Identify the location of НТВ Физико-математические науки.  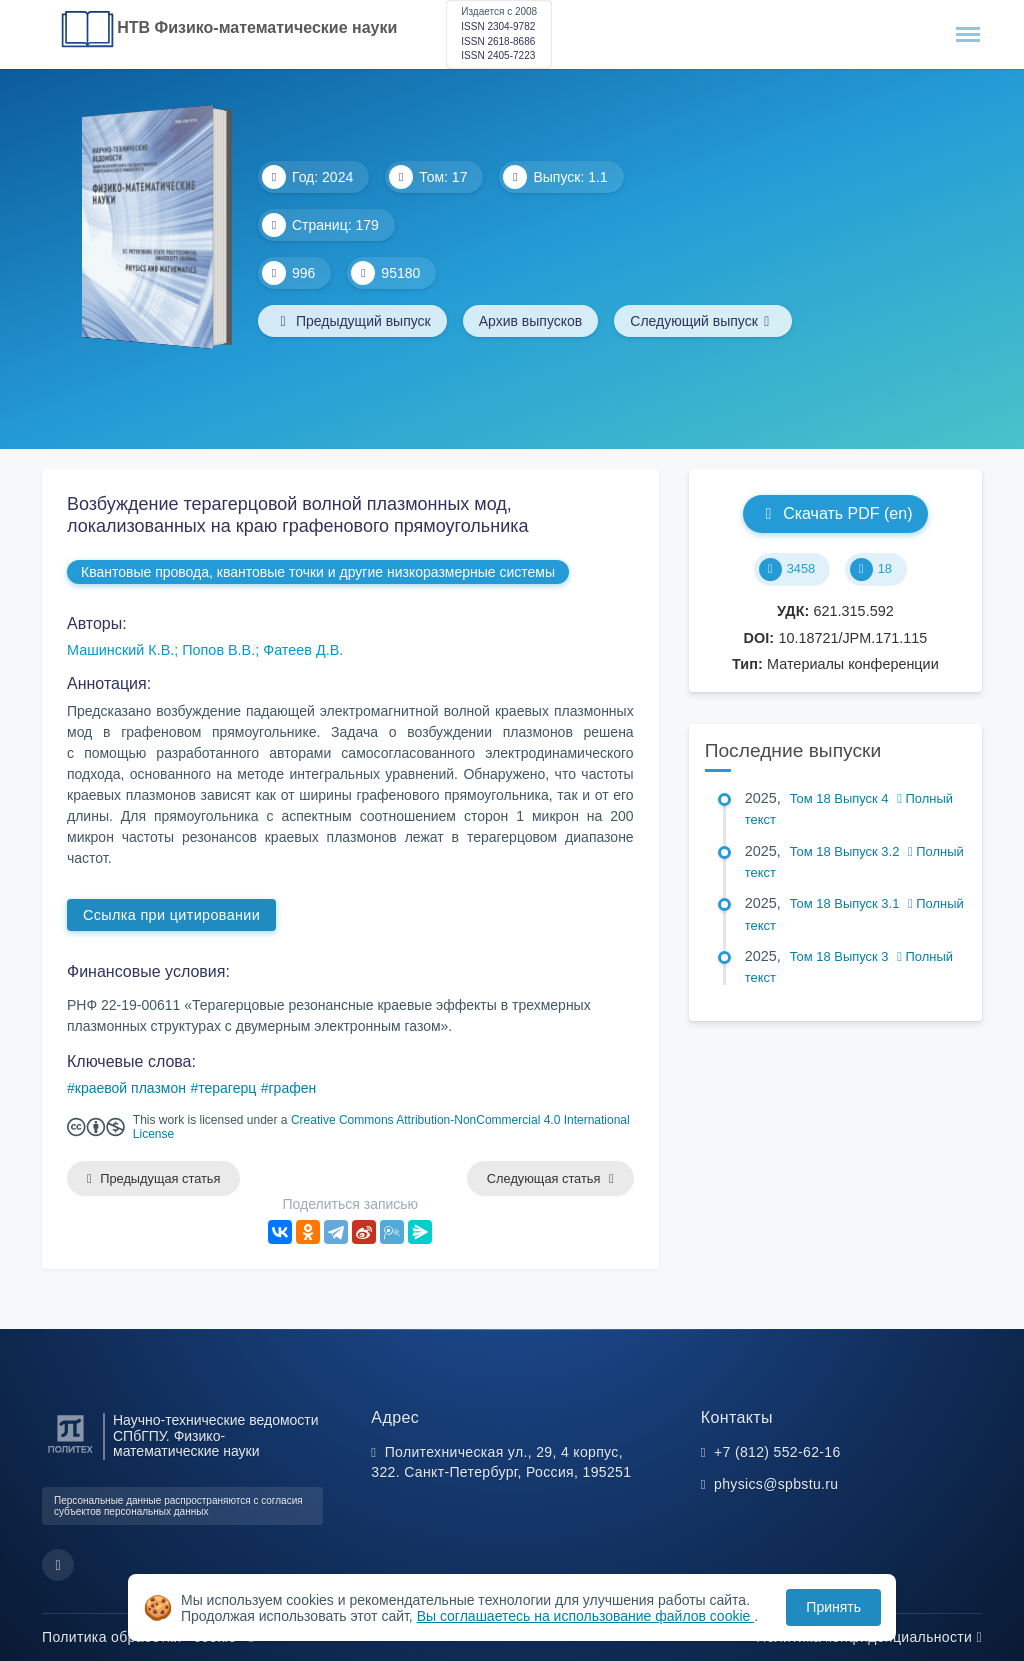
(257, 27).